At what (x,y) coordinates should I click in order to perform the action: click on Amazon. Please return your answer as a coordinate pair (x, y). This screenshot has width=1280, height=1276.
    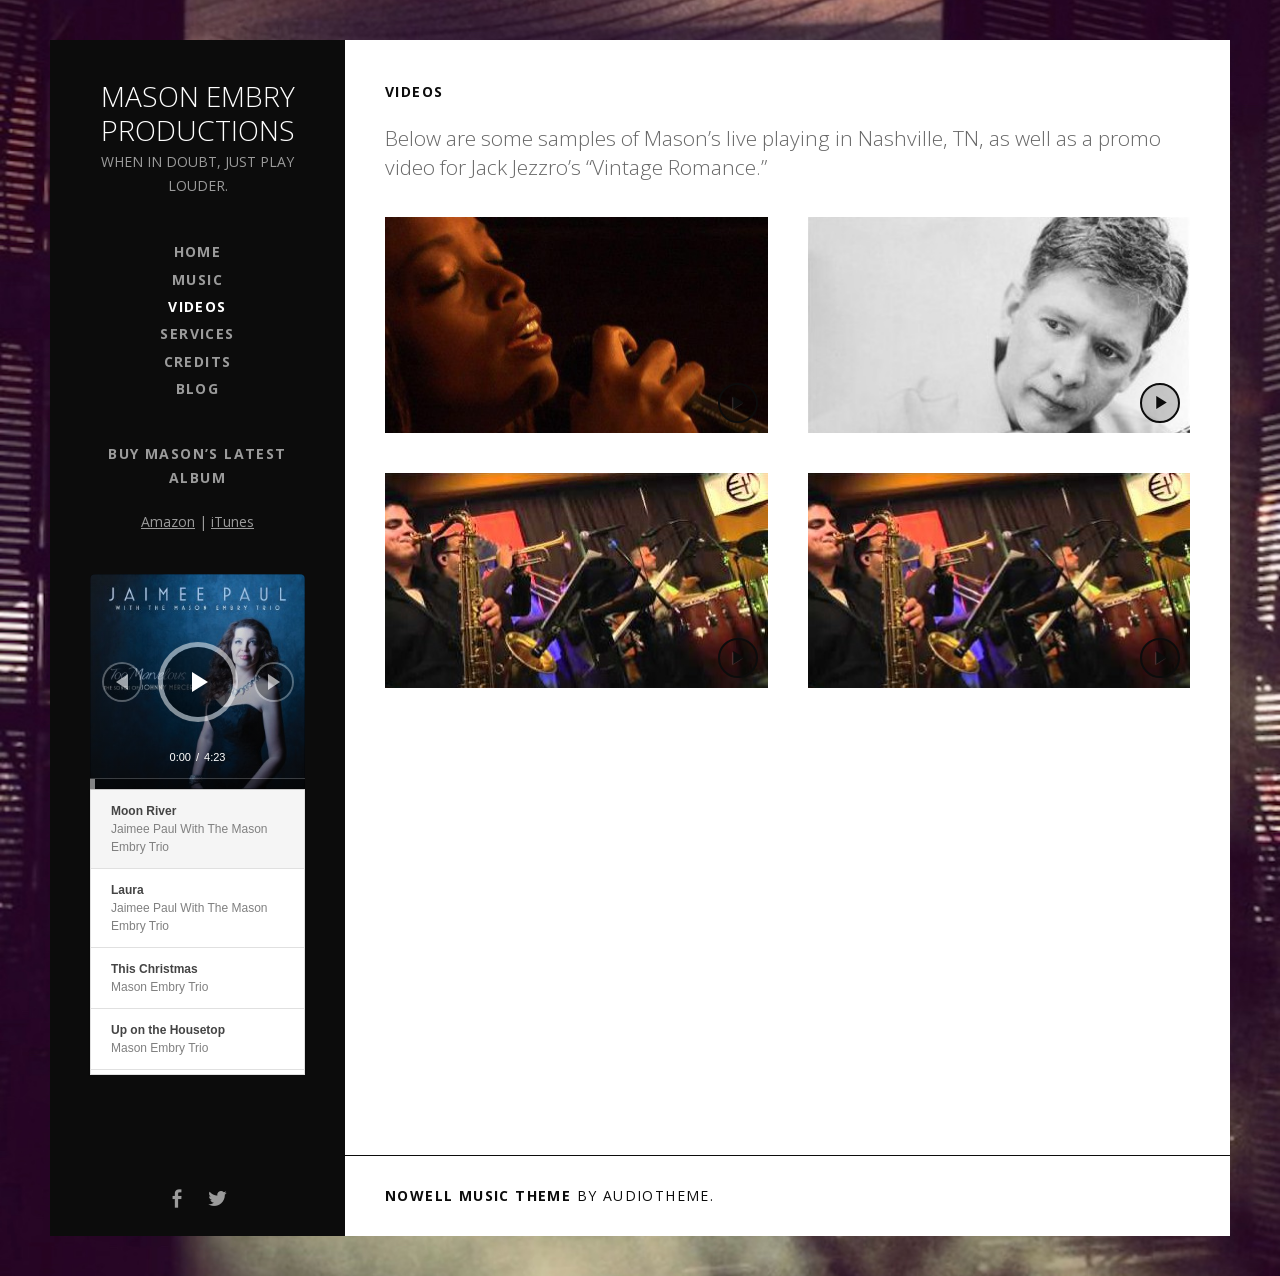
    Looking at the image, I should click on (168, 521).